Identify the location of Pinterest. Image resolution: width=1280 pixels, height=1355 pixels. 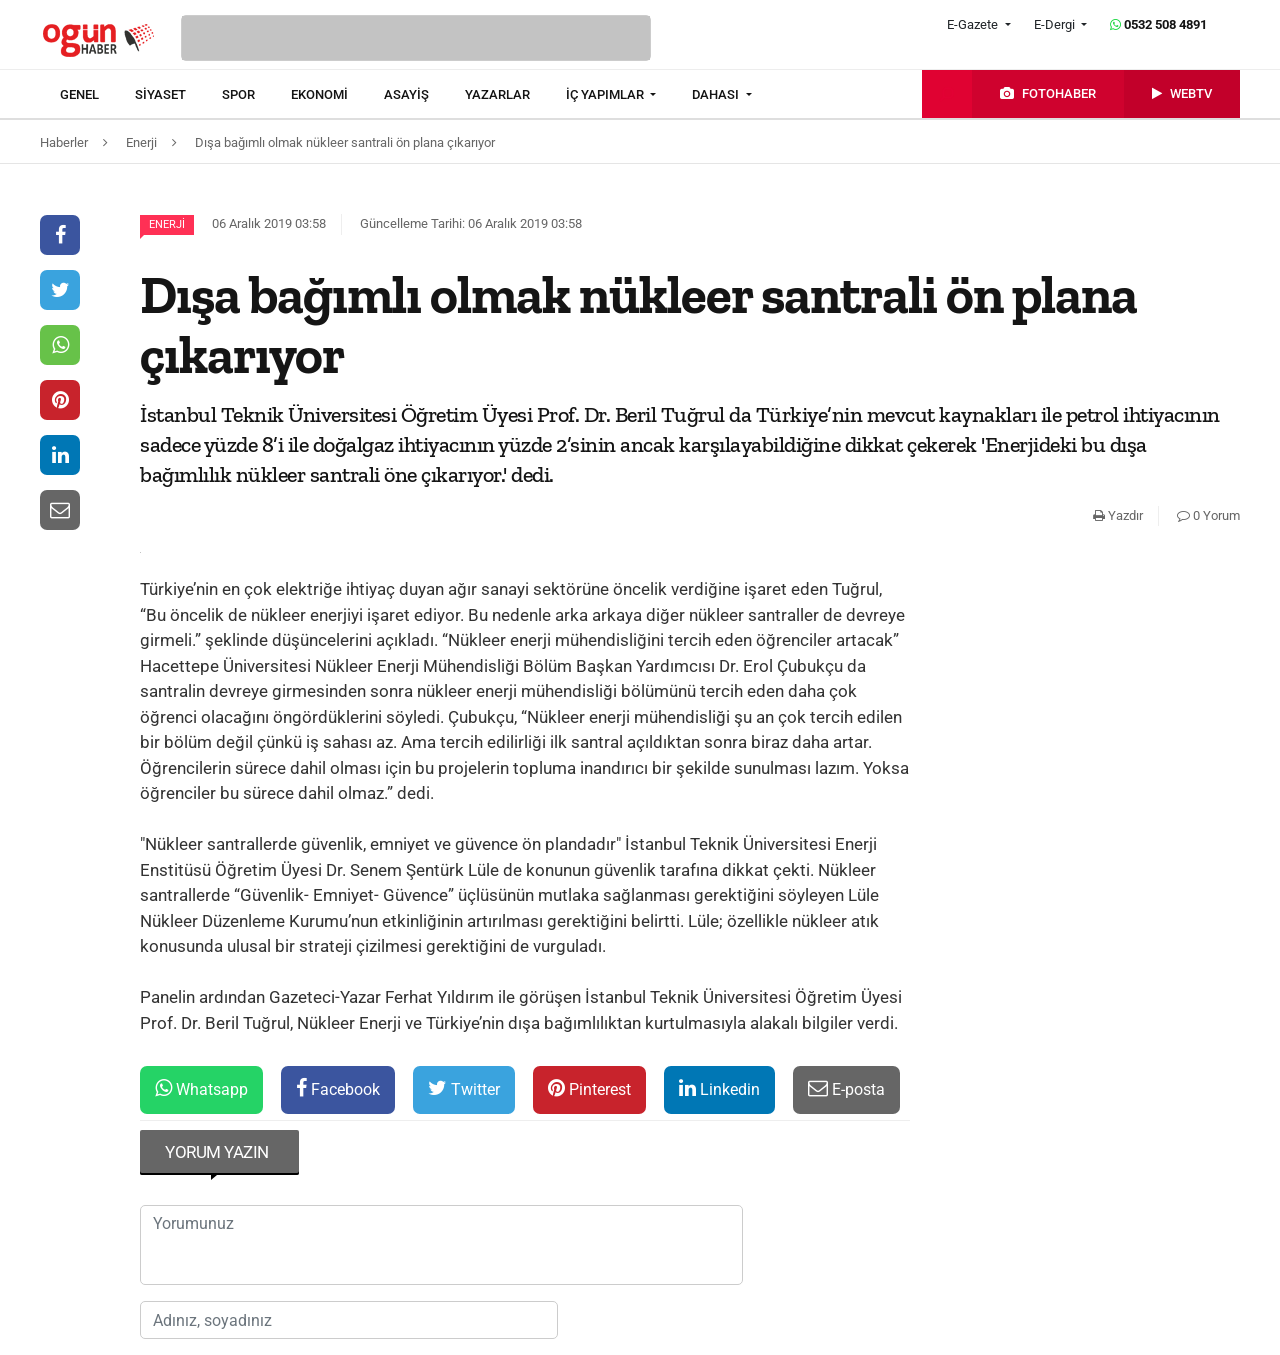
(589, 1088).